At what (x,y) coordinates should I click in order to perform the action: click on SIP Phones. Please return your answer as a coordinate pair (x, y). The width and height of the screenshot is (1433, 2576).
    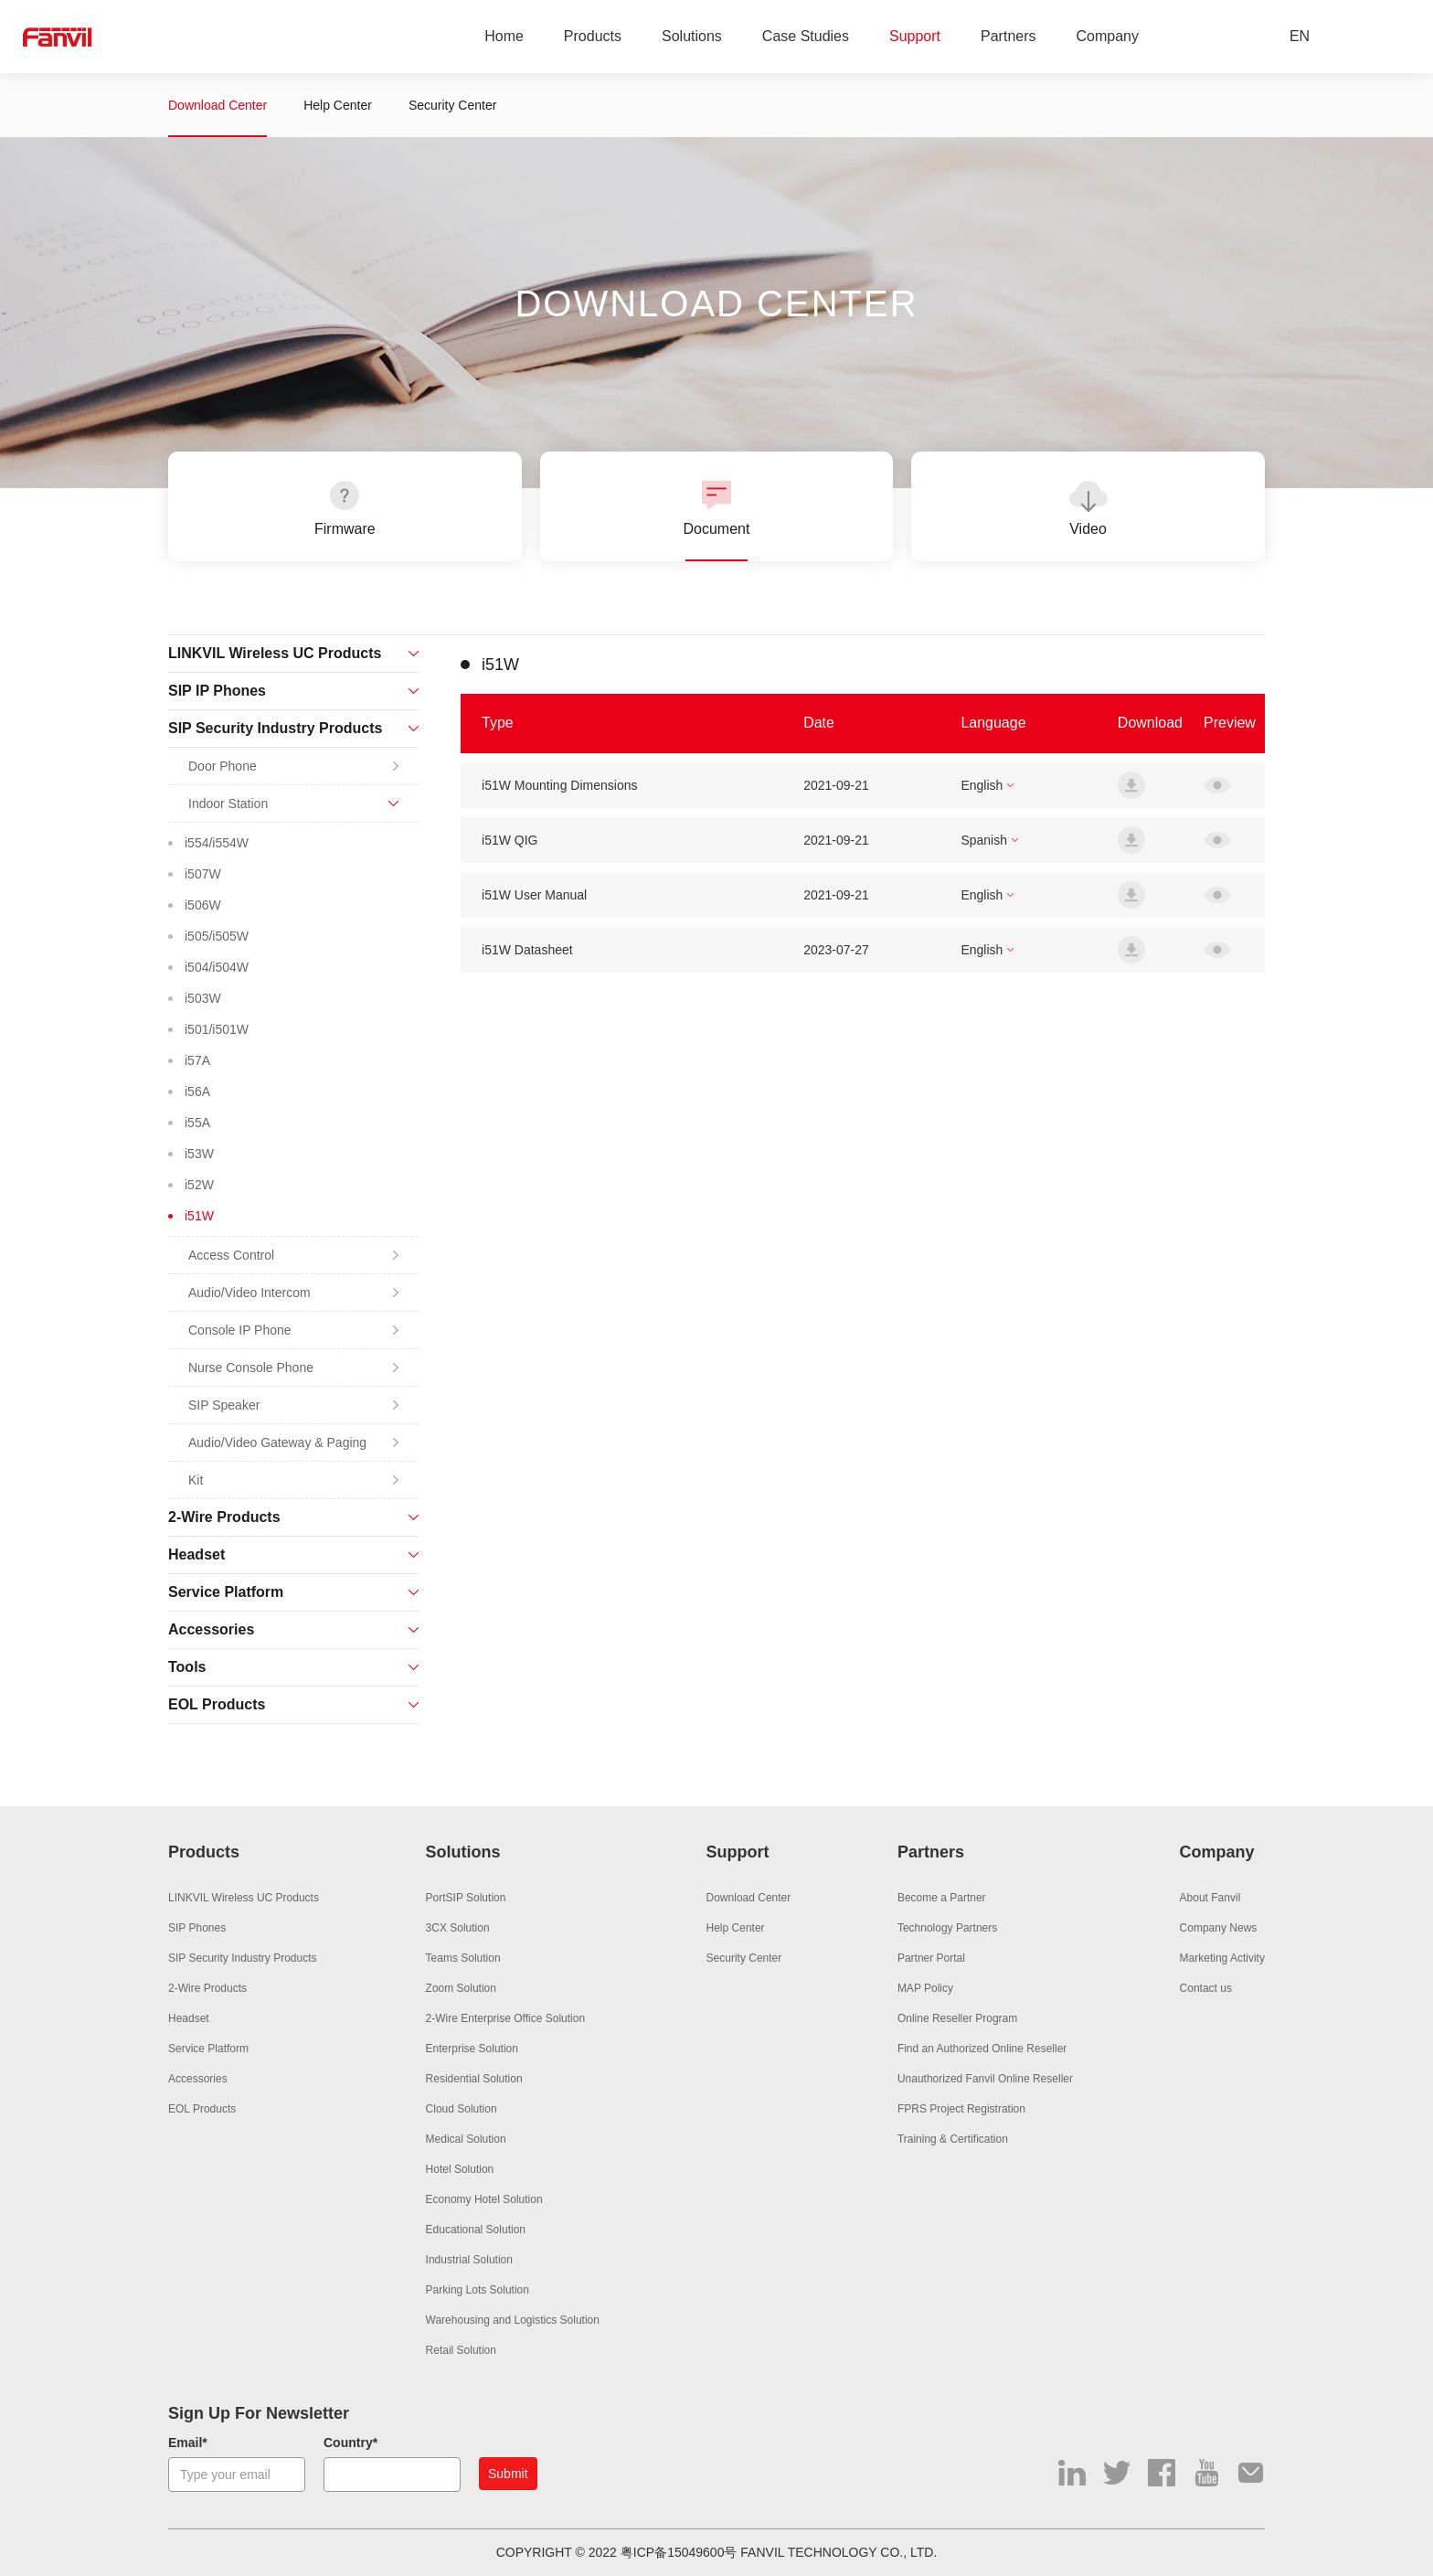
    Looking at the image, I should click on (197, 1927).